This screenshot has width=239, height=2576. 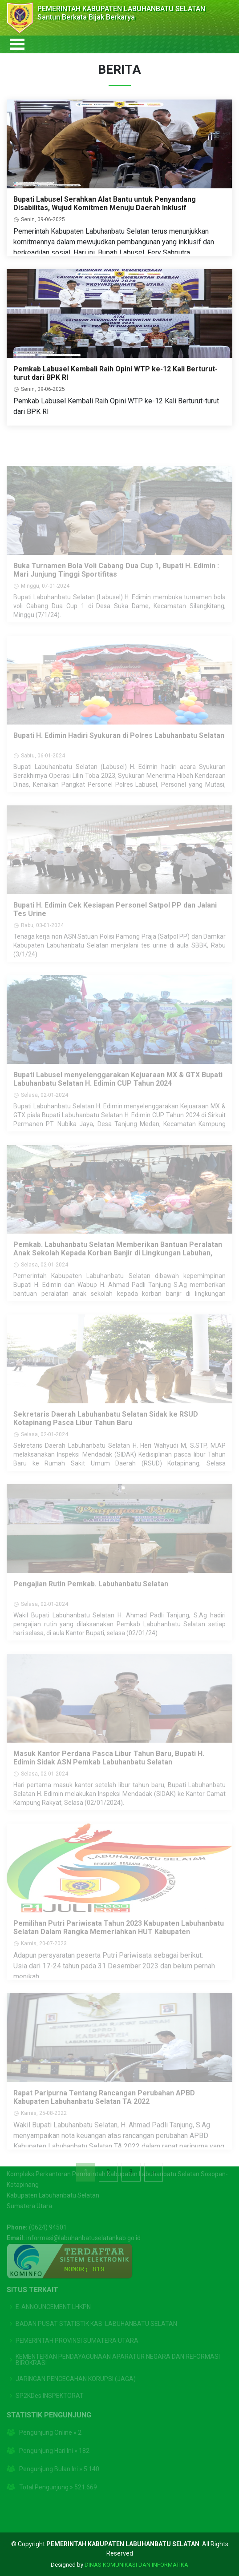 What do you see at coordinates (118, 749) in the screenshot?
I see `Bupati H. Edimin Hadiri Syukuran di Polres Labuhanbatu Selatan` at bounding box center [118, 749].